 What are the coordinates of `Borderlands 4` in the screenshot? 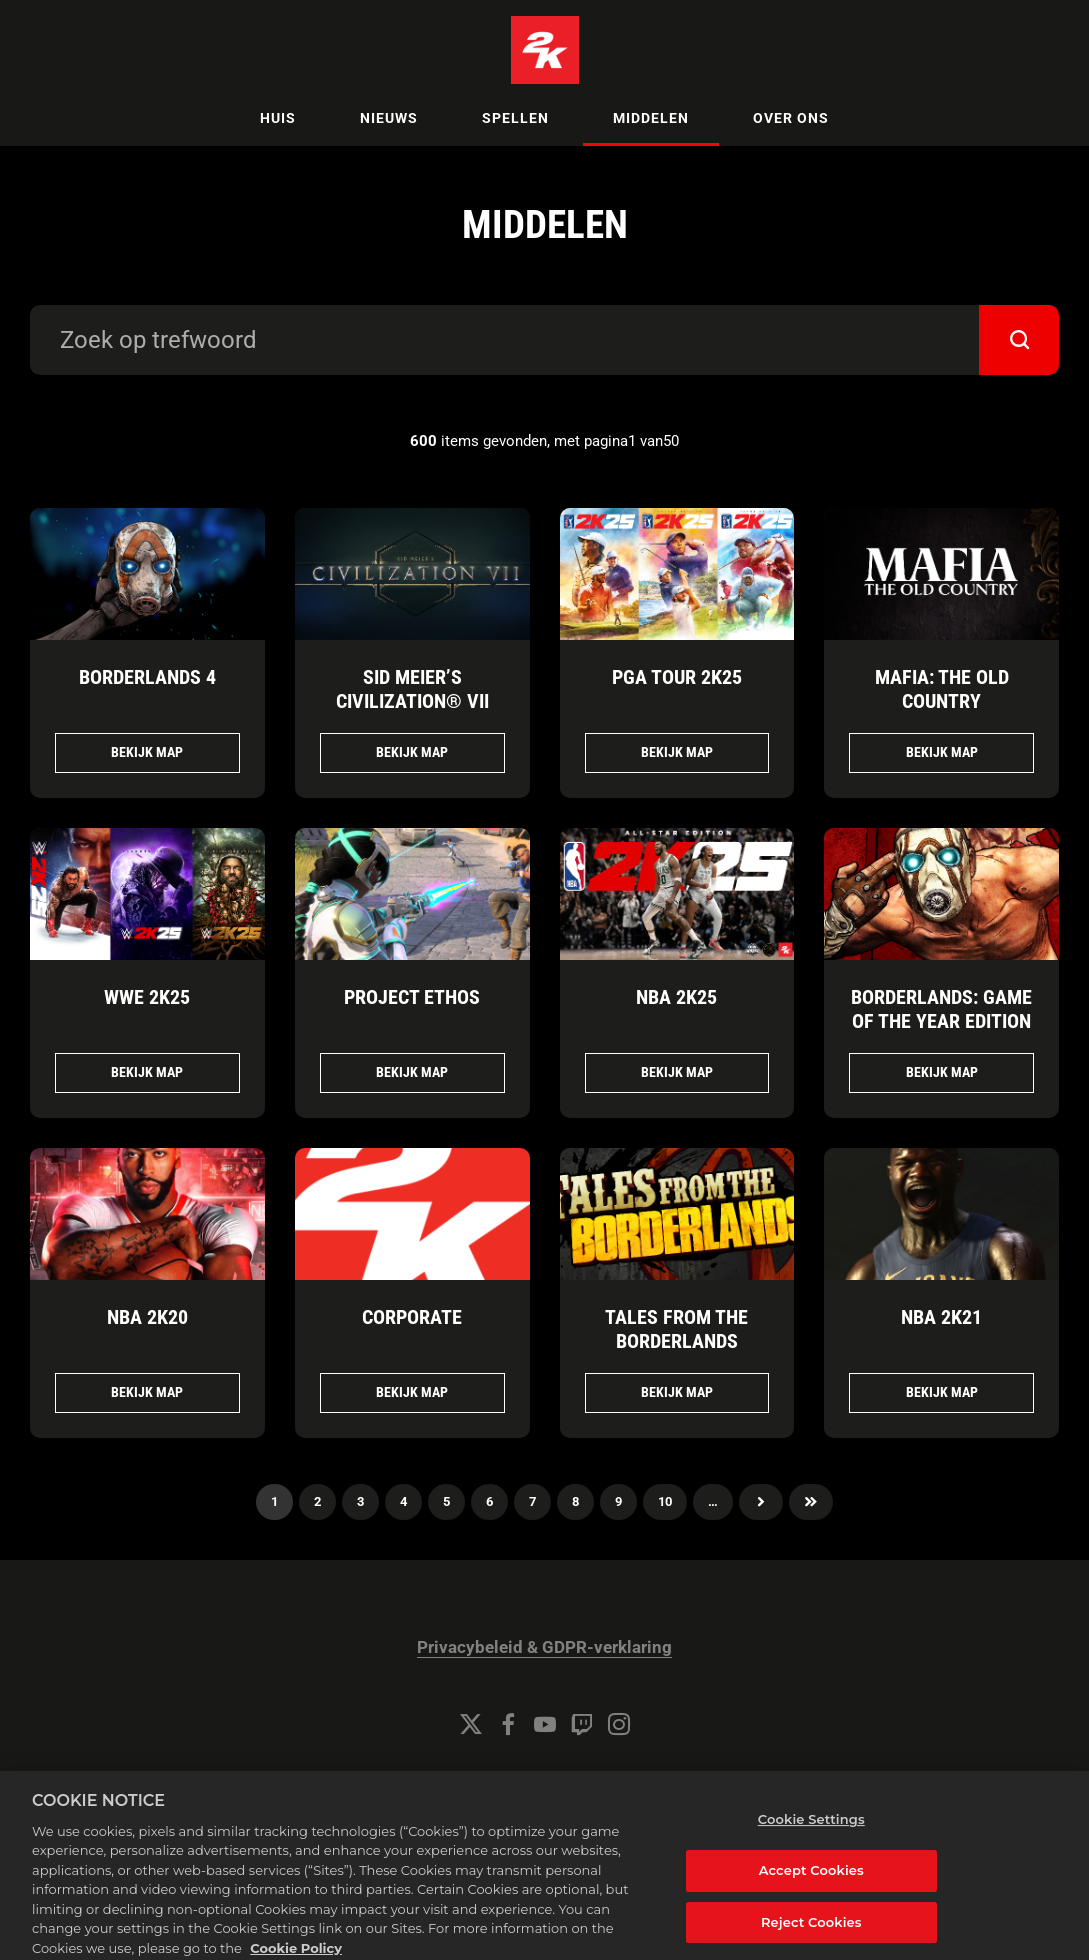 It's located at (147, 677).